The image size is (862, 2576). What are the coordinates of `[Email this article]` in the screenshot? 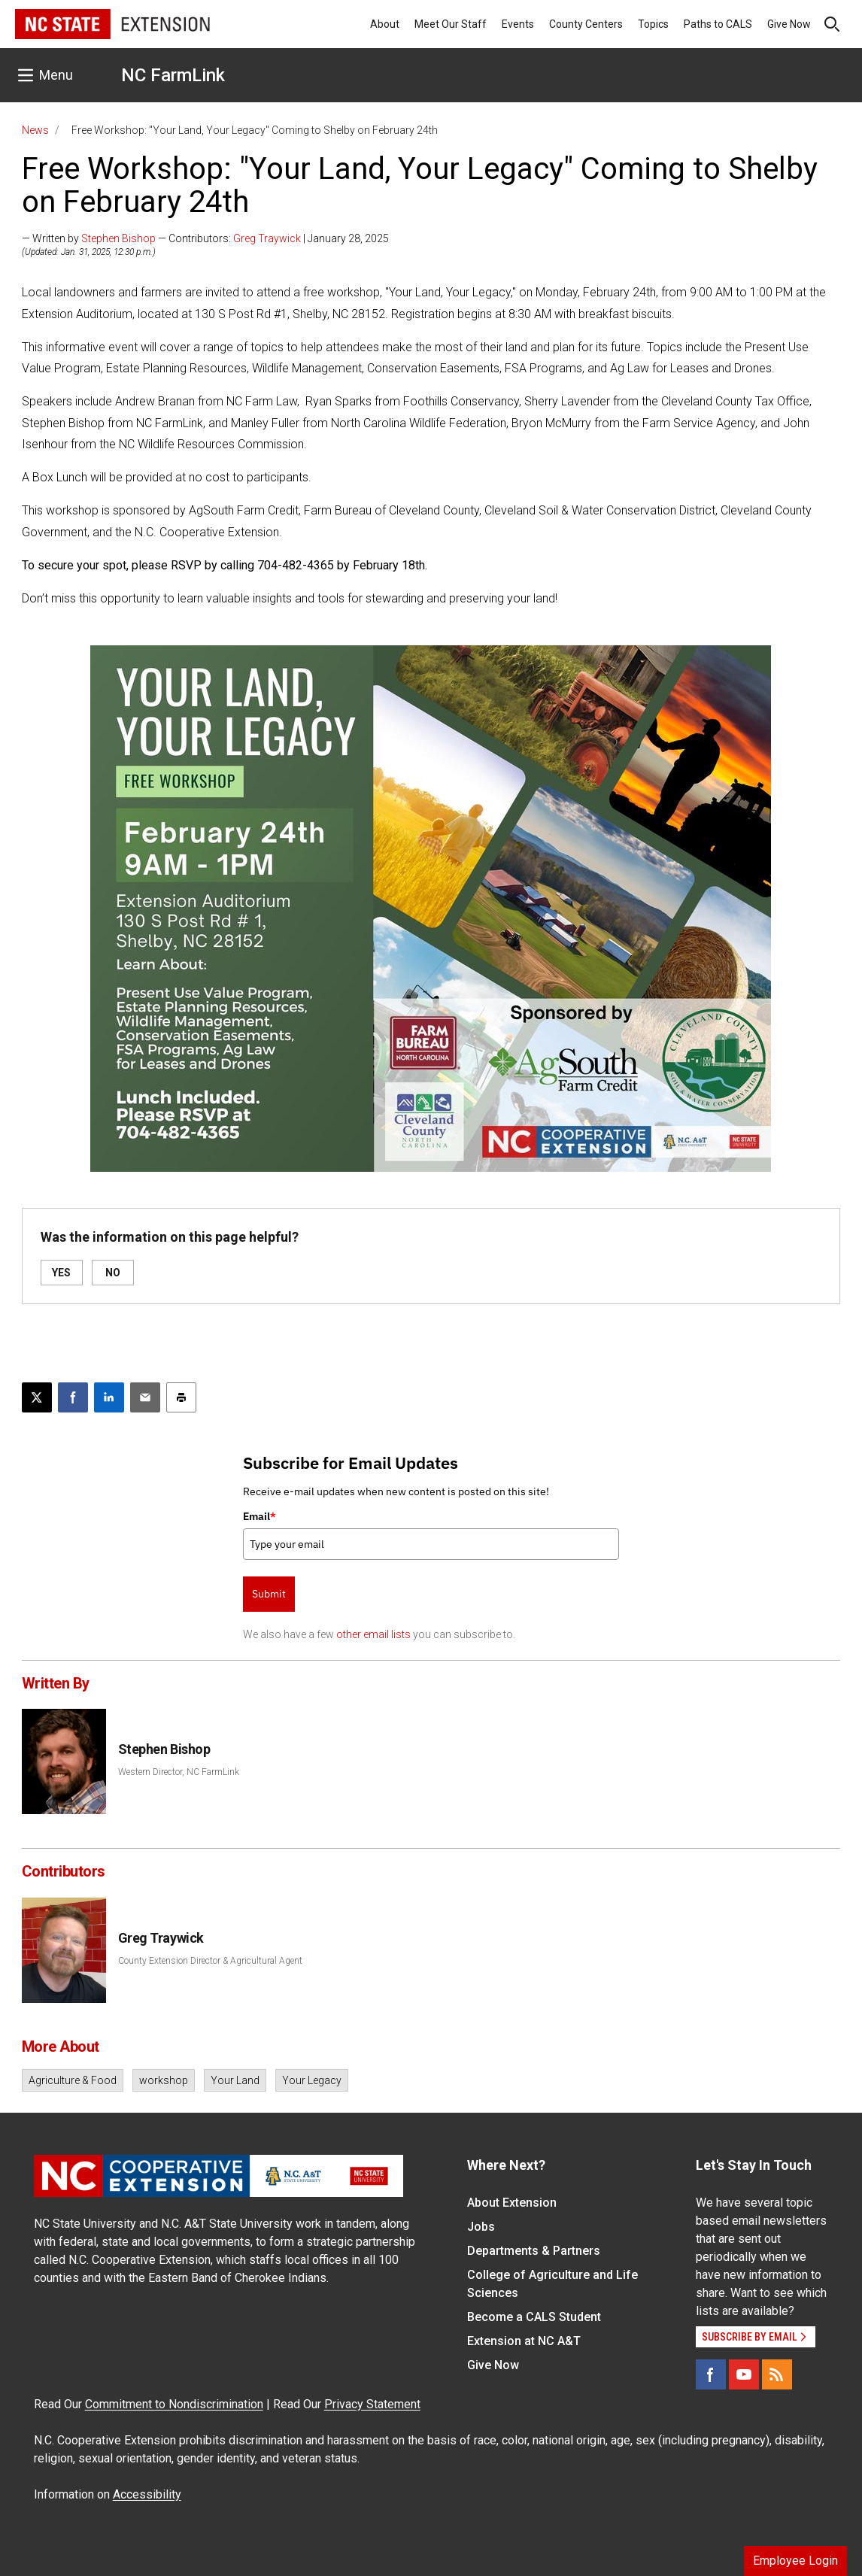 It's located at (145, 1397).